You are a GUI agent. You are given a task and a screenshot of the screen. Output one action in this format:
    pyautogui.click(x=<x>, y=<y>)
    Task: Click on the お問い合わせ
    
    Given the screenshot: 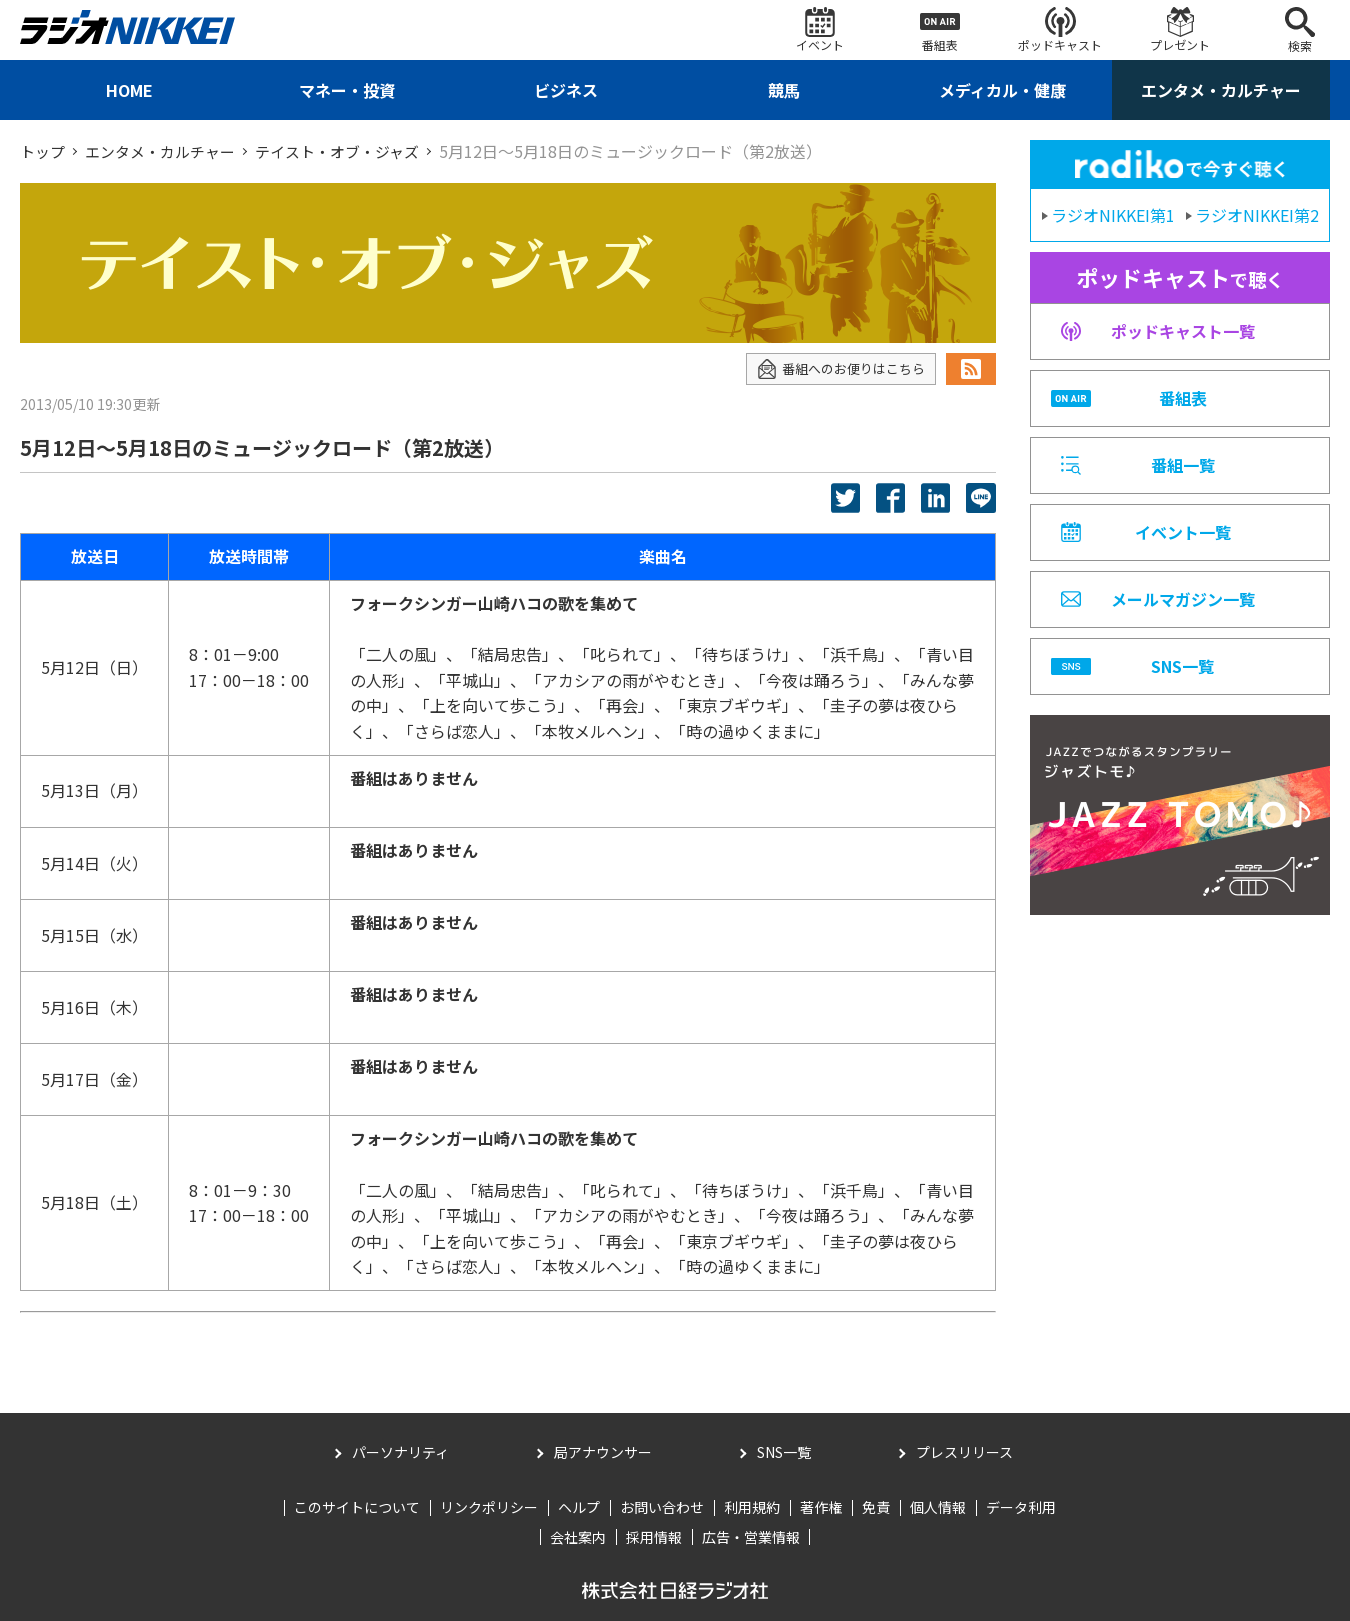 What is the action you would take?
    pyautogui.click(x=662, y=1507)
    